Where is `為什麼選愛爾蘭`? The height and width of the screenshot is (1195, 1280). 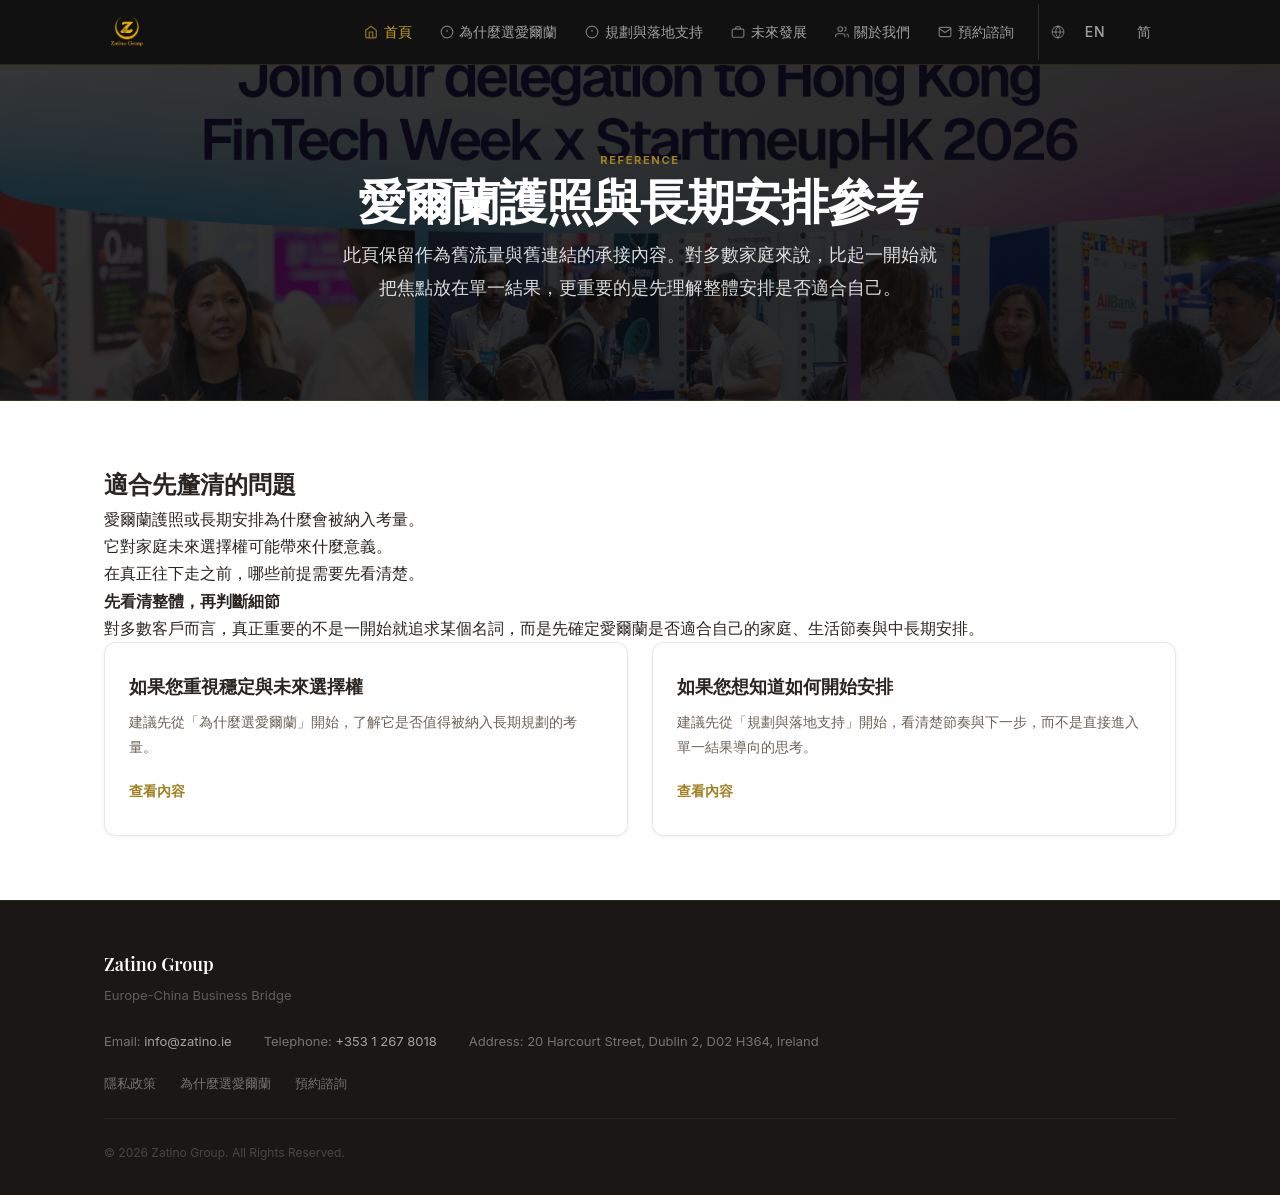
為什麼選愛爾蘭 is located at coordinates (499, 31).